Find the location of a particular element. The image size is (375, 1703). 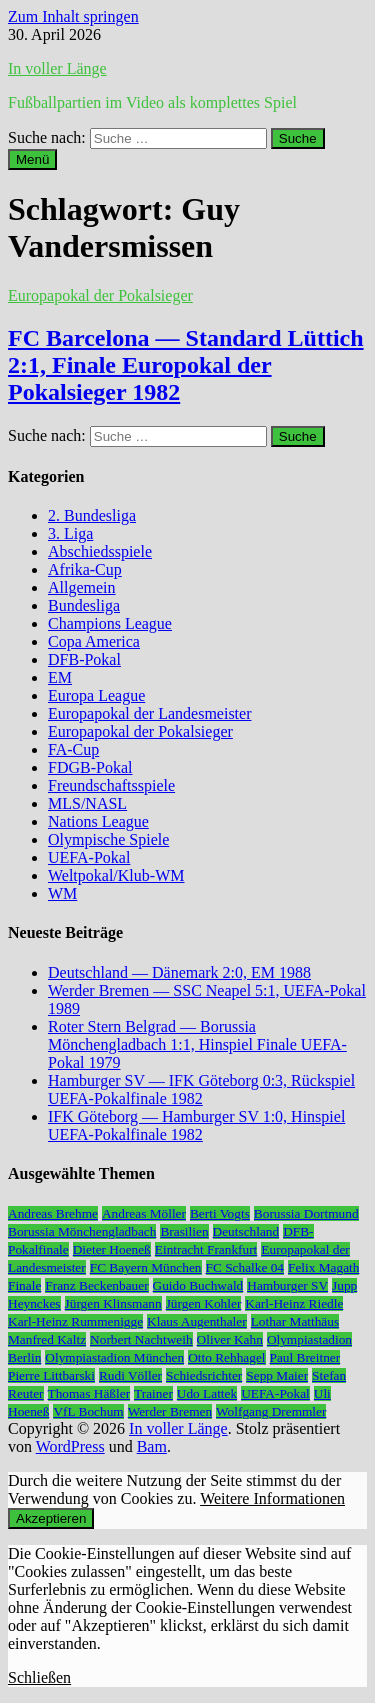

Klaus Augenthaler is located at coordinates (197, 1321).